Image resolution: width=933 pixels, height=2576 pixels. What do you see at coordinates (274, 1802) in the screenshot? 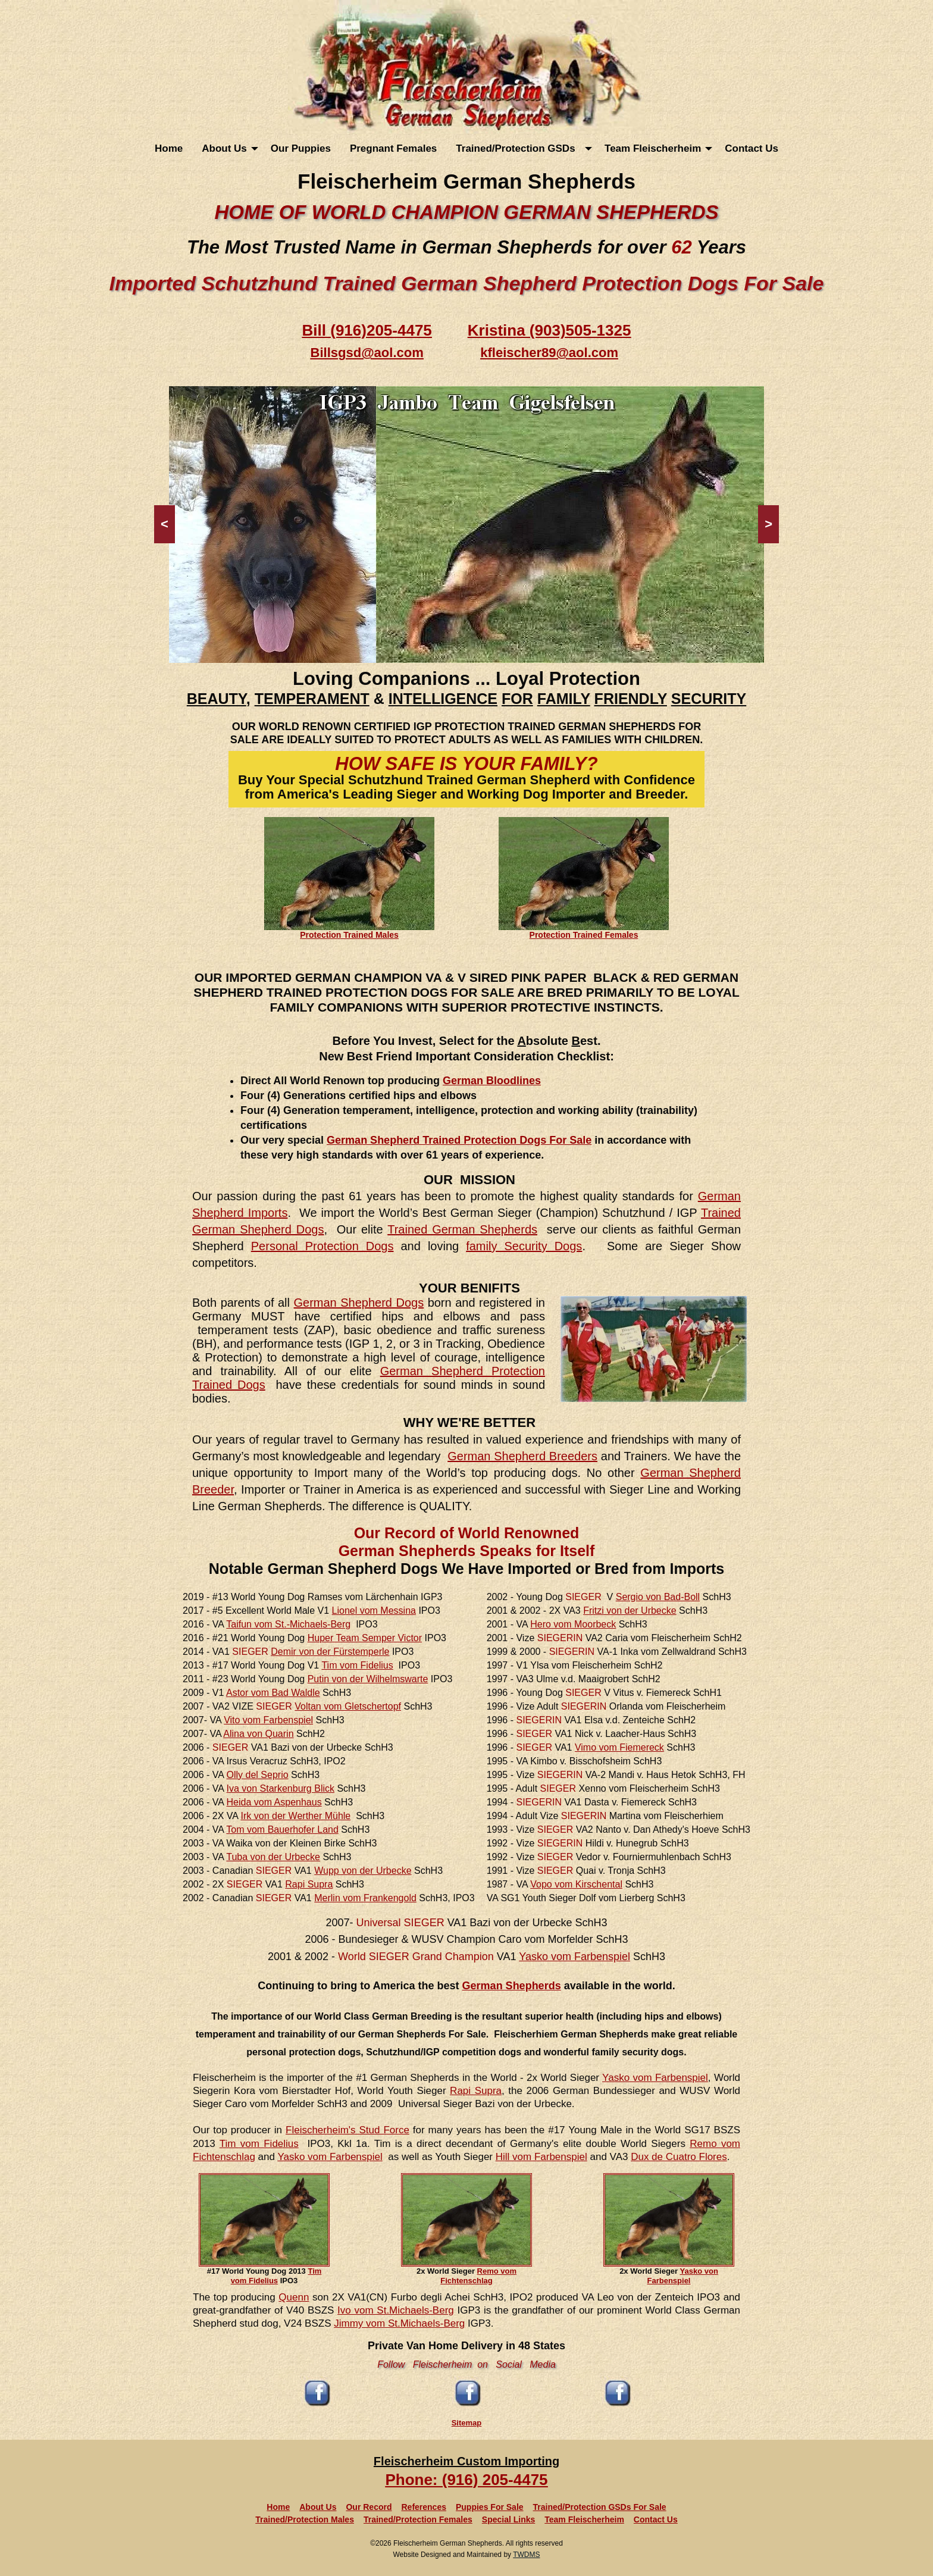
I see `Heida vom Aspenhaus` at bounding box center [274, 1802].